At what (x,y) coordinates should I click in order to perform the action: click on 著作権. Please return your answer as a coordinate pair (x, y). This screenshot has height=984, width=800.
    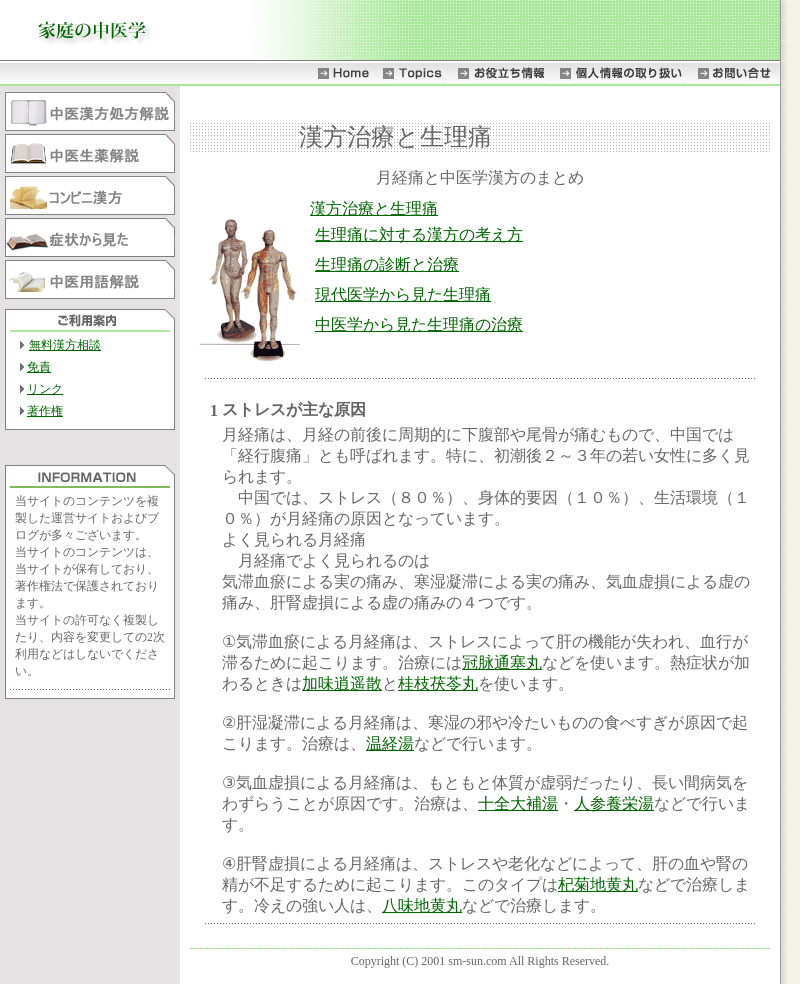
    Looking at the image, I should click on (45, 411).